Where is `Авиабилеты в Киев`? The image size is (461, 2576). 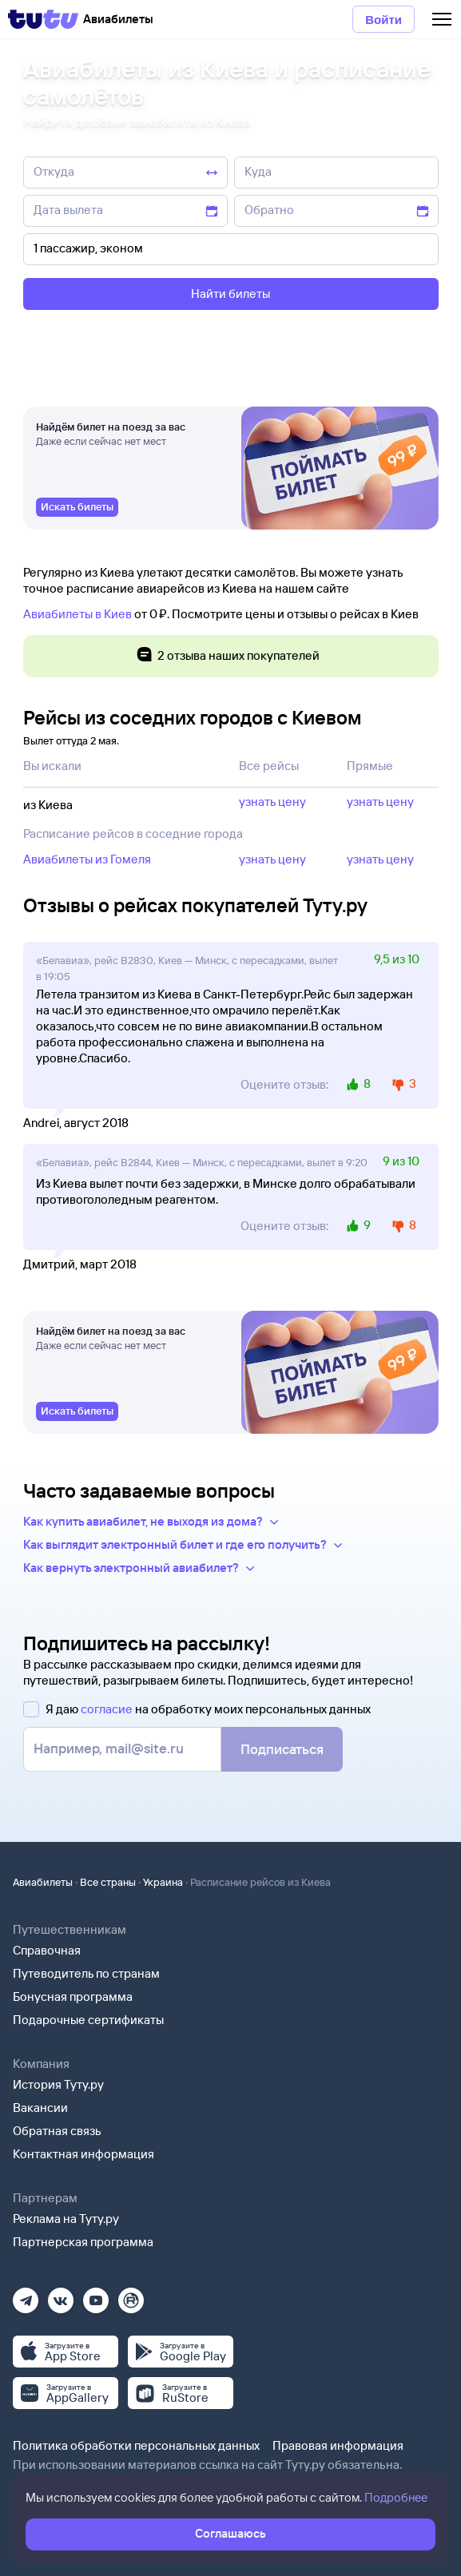 Авиабилеты в Киев is located at coordinates (77, 613).